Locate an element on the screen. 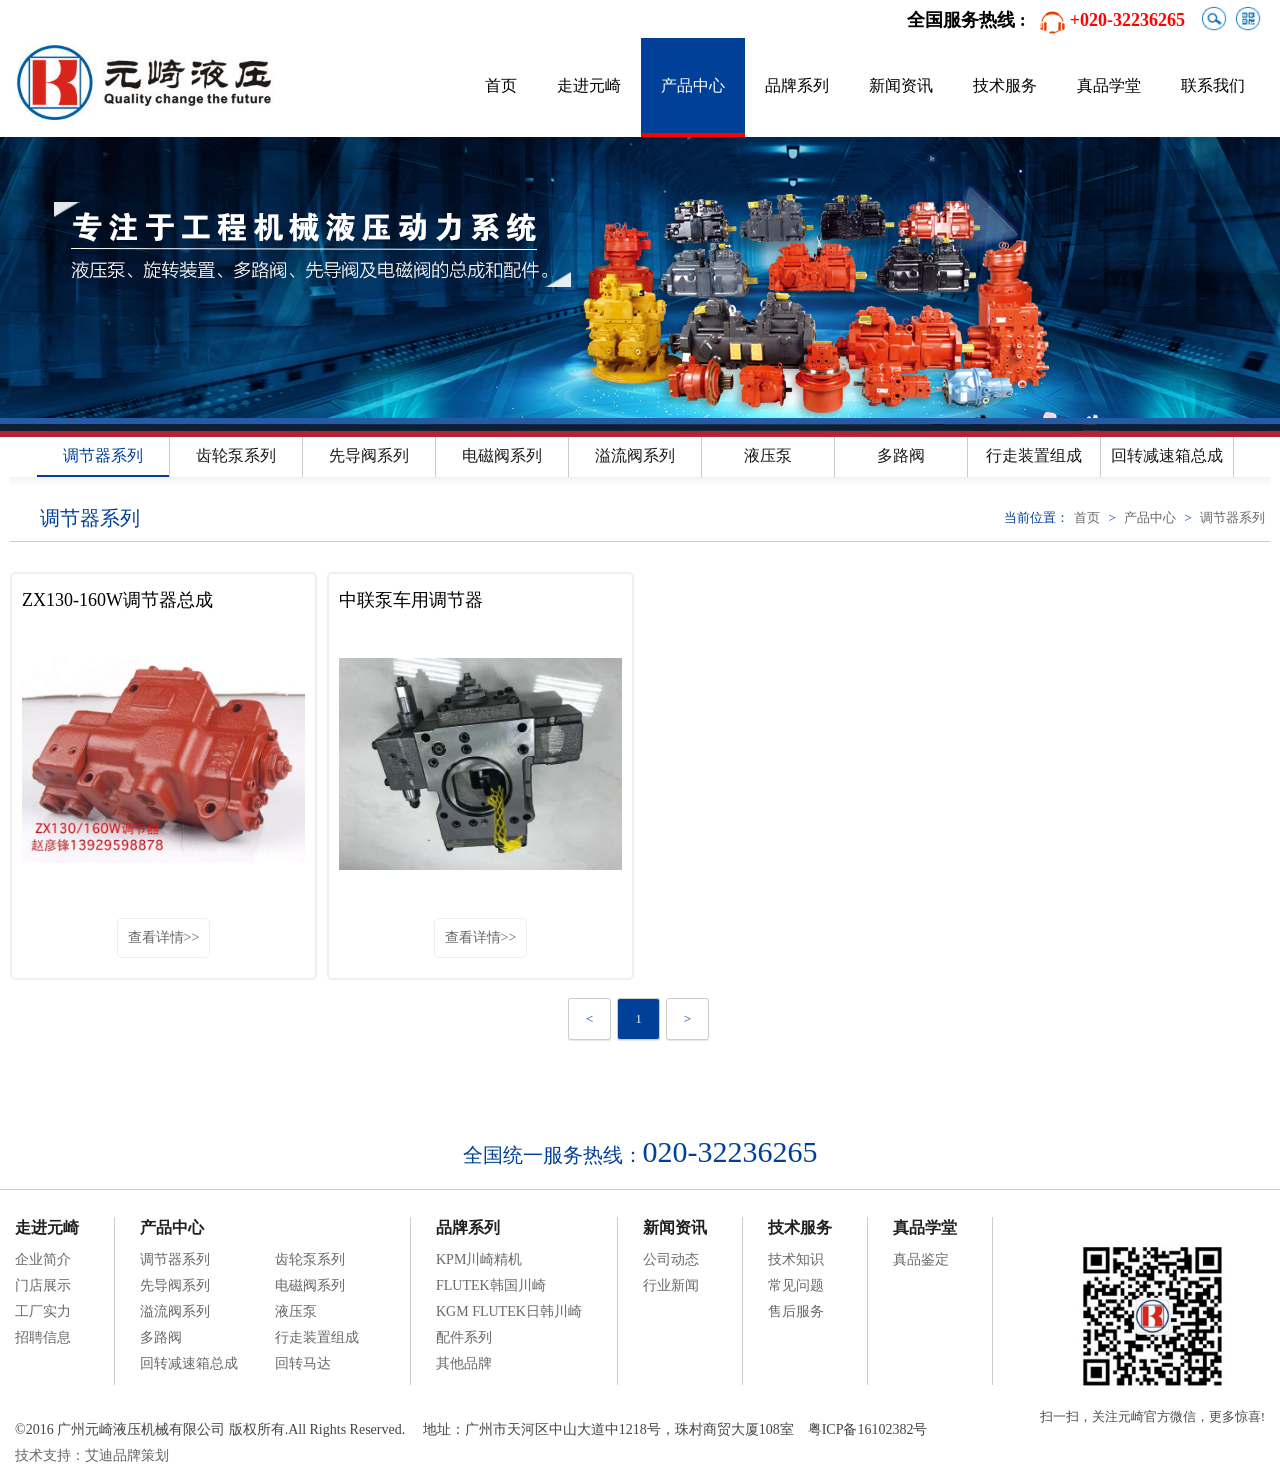  新闻资讯 is located at coordinates (901, 85).